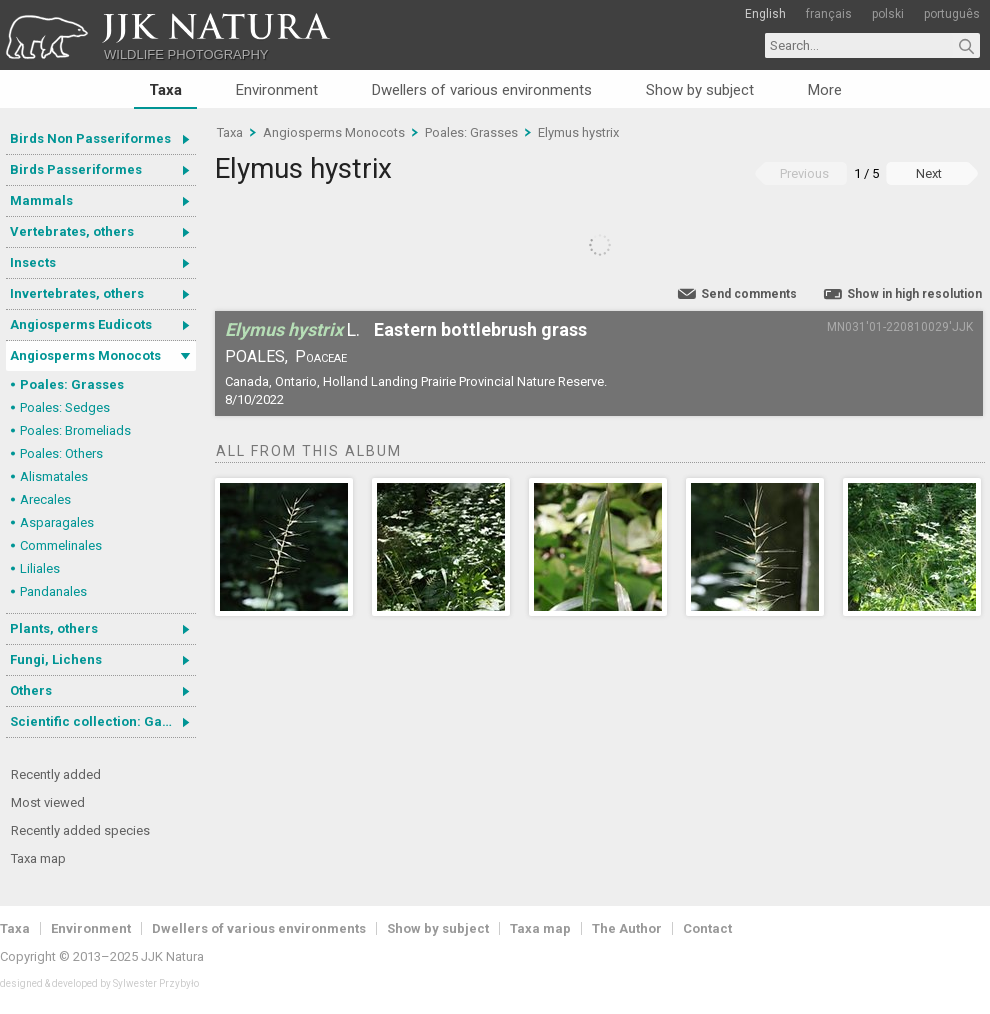 The image size is (990, 1014). Describe the element at coordinates (749, 294) in the screenshot. I see `Send comments` at that location.